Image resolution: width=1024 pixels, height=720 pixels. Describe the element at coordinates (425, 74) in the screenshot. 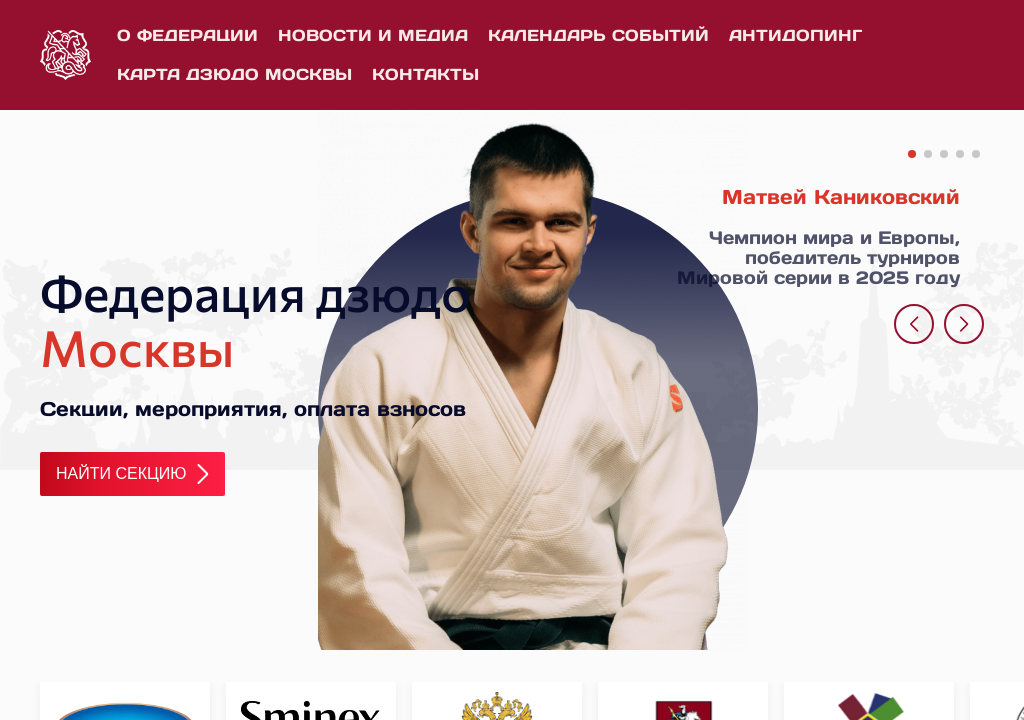

I see `Контакты` at that location.